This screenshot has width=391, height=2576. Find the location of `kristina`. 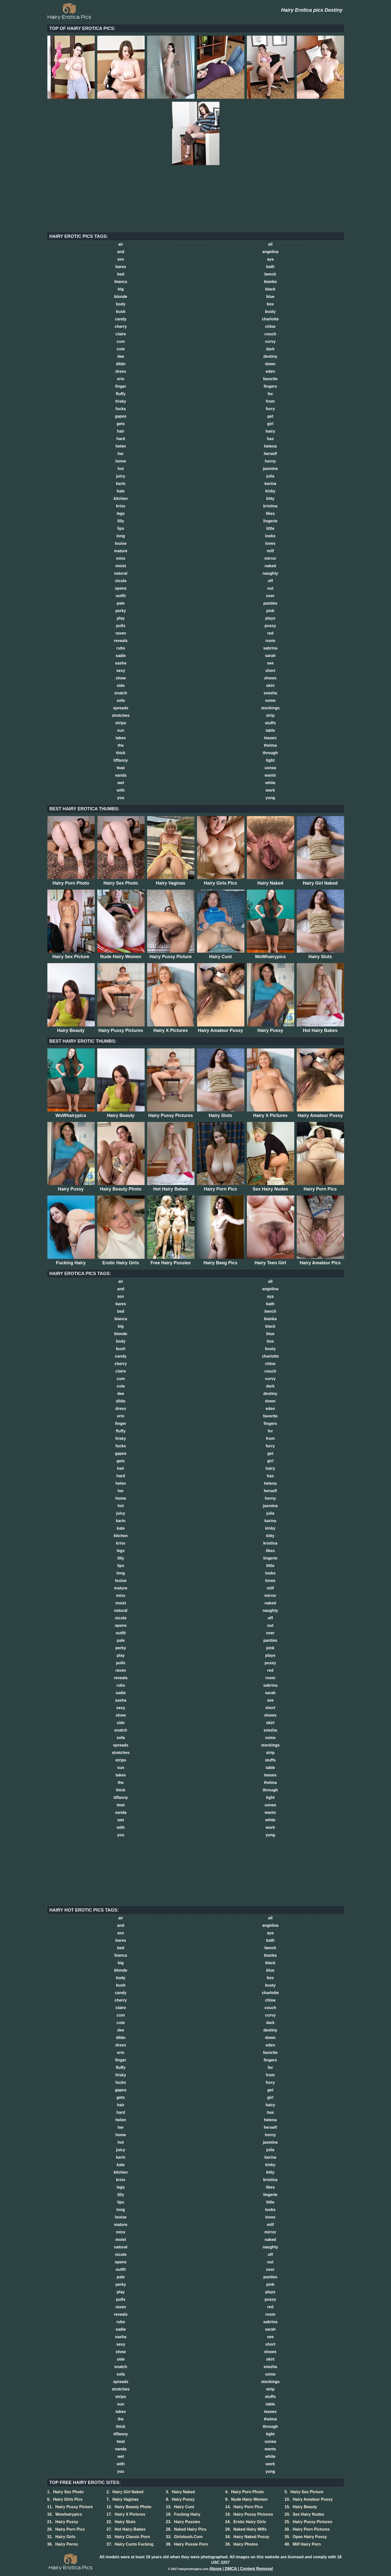

kristina is located at coordinates (270, 506).